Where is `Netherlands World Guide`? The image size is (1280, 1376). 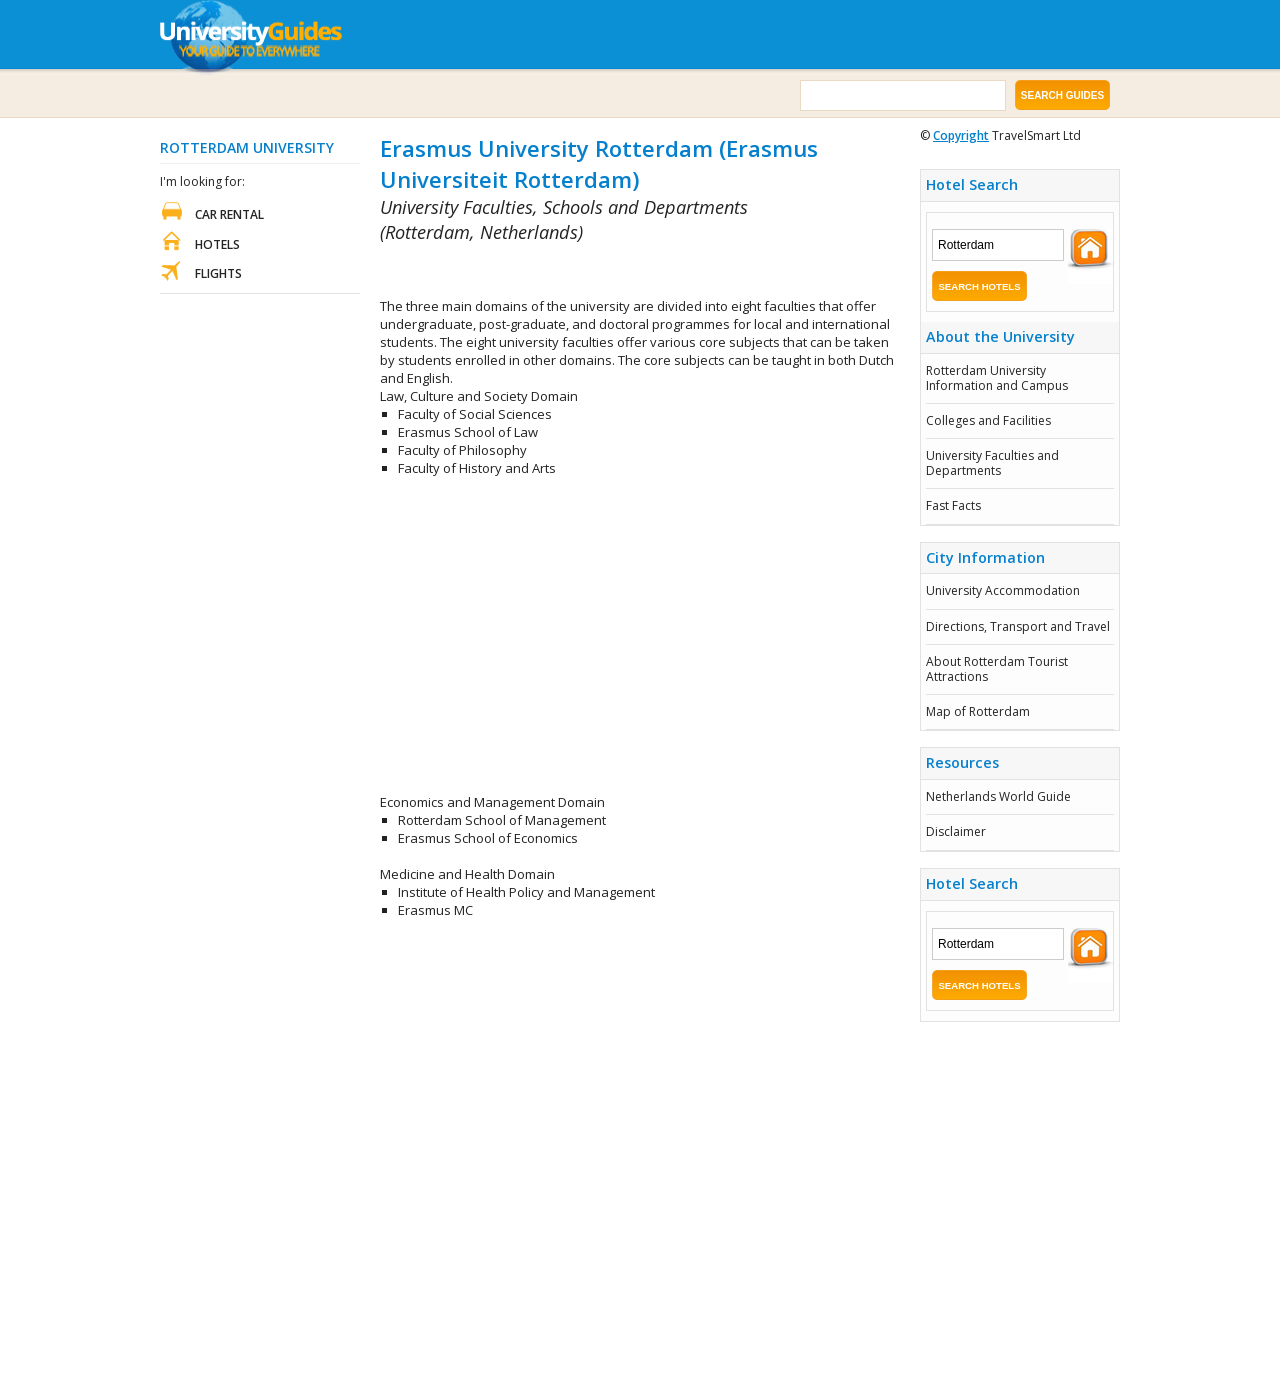 Netherlands World Guide is located at coordinates (998, 796).